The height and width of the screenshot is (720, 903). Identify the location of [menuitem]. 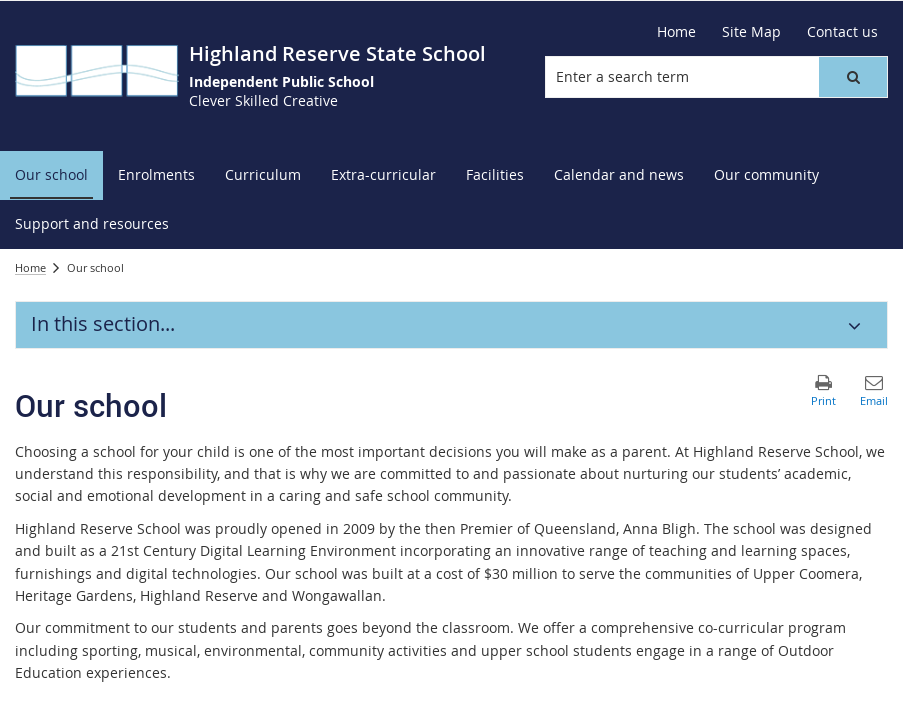
(51, 175).